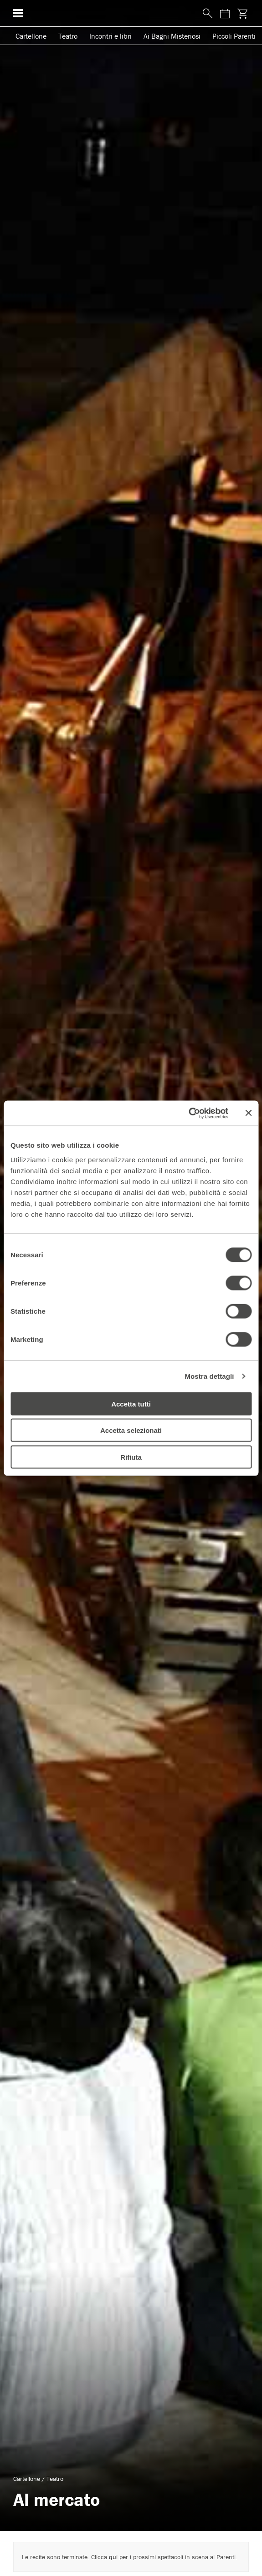 The height and width of the screenshot is (2576, 262). Describe the element at coordinates (248, 1113) in the screenshot. I see `[Chiudi banner]` at that location.